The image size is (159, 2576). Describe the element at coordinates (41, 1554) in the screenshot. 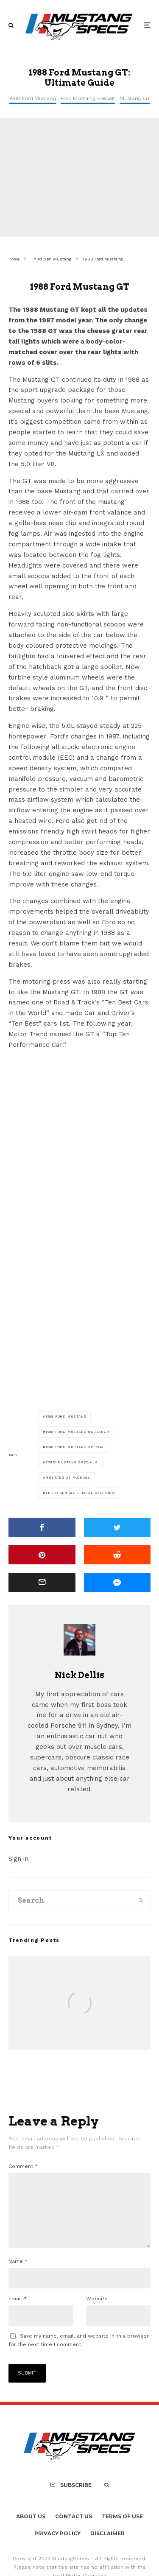

I see `[Pin]` at that location.